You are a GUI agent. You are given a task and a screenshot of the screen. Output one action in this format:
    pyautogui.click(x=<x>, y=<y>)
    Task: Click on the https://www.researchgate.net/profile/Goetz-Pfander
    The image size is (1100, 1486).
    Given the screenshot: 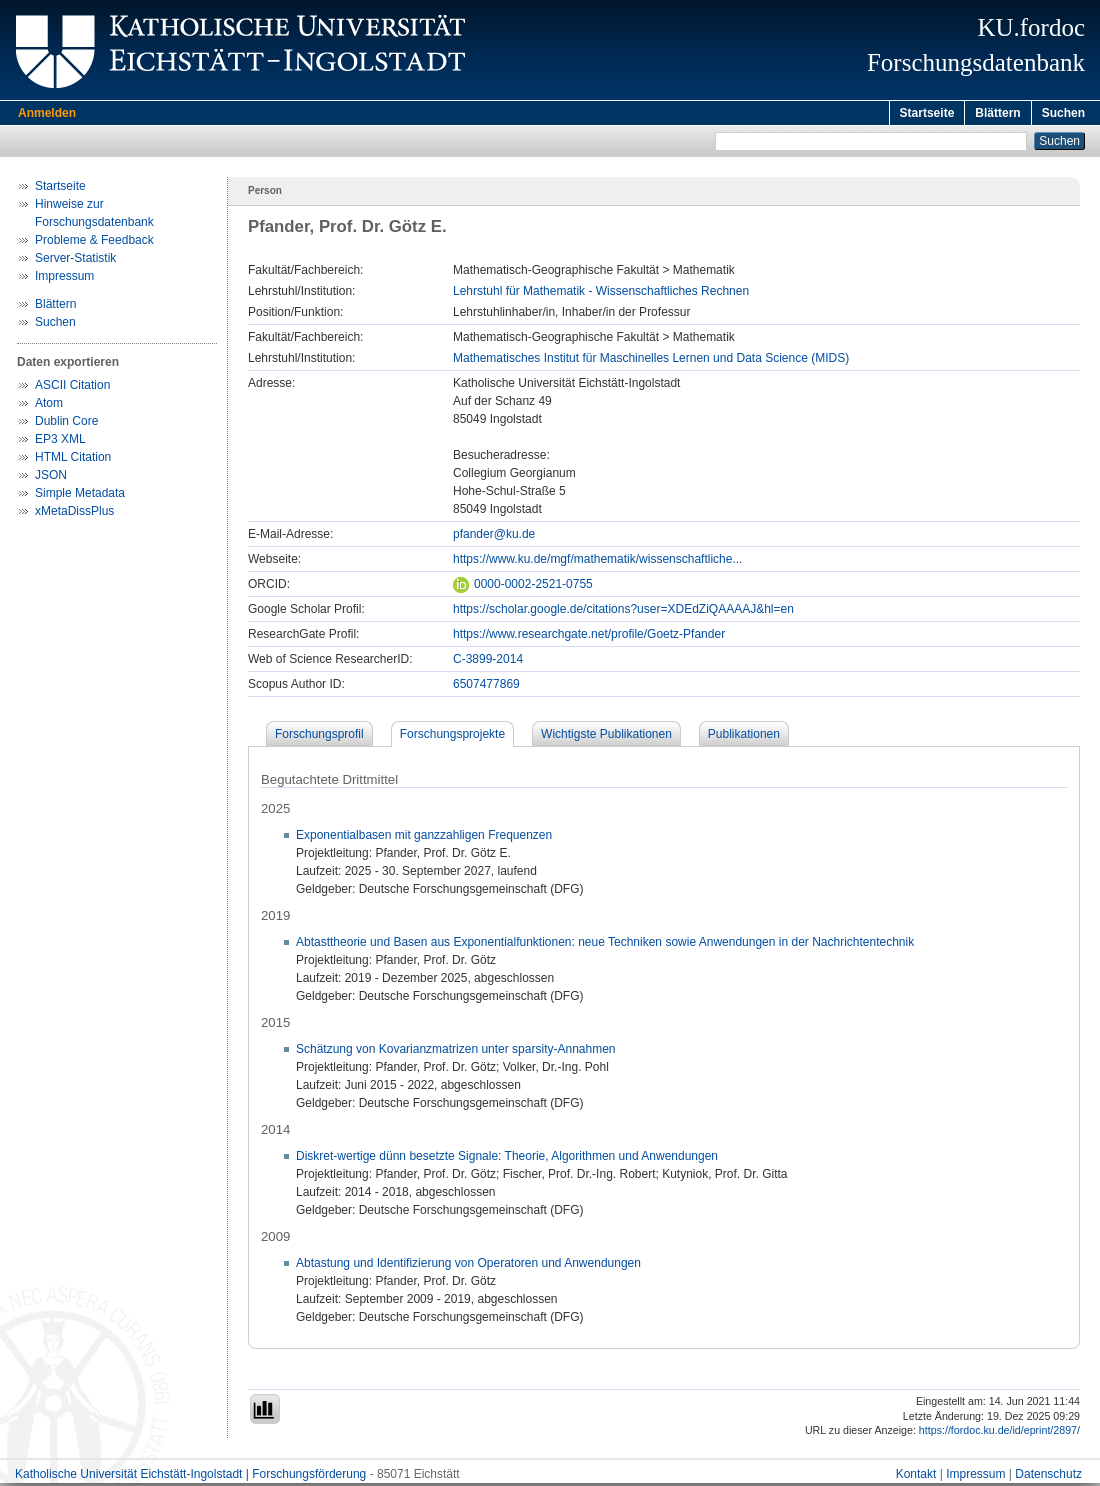 What is the action you would take?
    pyautogui.click(x=589, y=637)
    